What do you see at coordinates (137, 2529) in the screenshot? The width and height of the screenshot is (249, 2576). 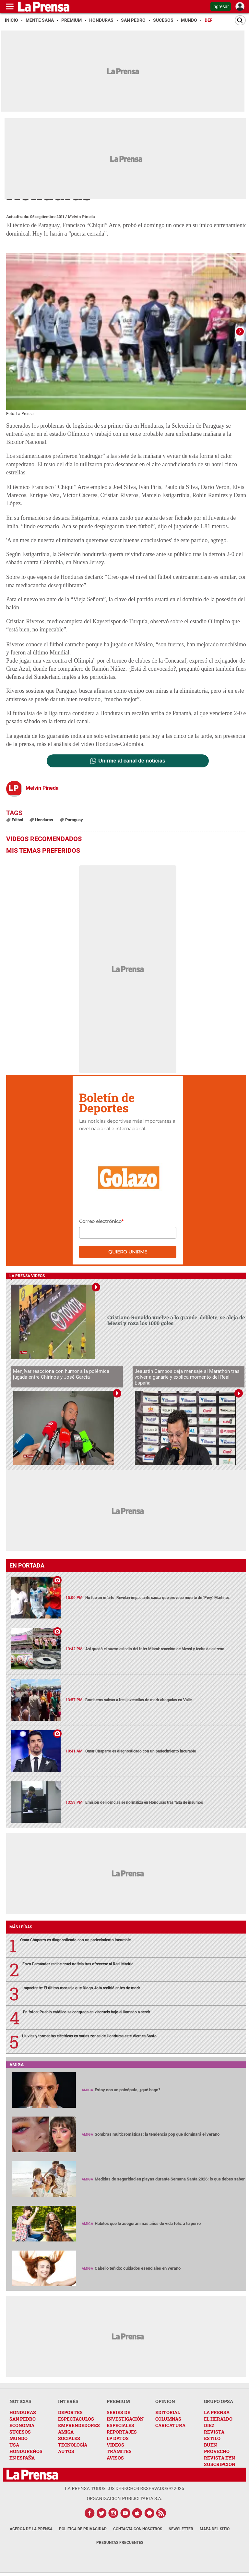 I see `Contacta con nosotros` at bounding box center [137, 2529].